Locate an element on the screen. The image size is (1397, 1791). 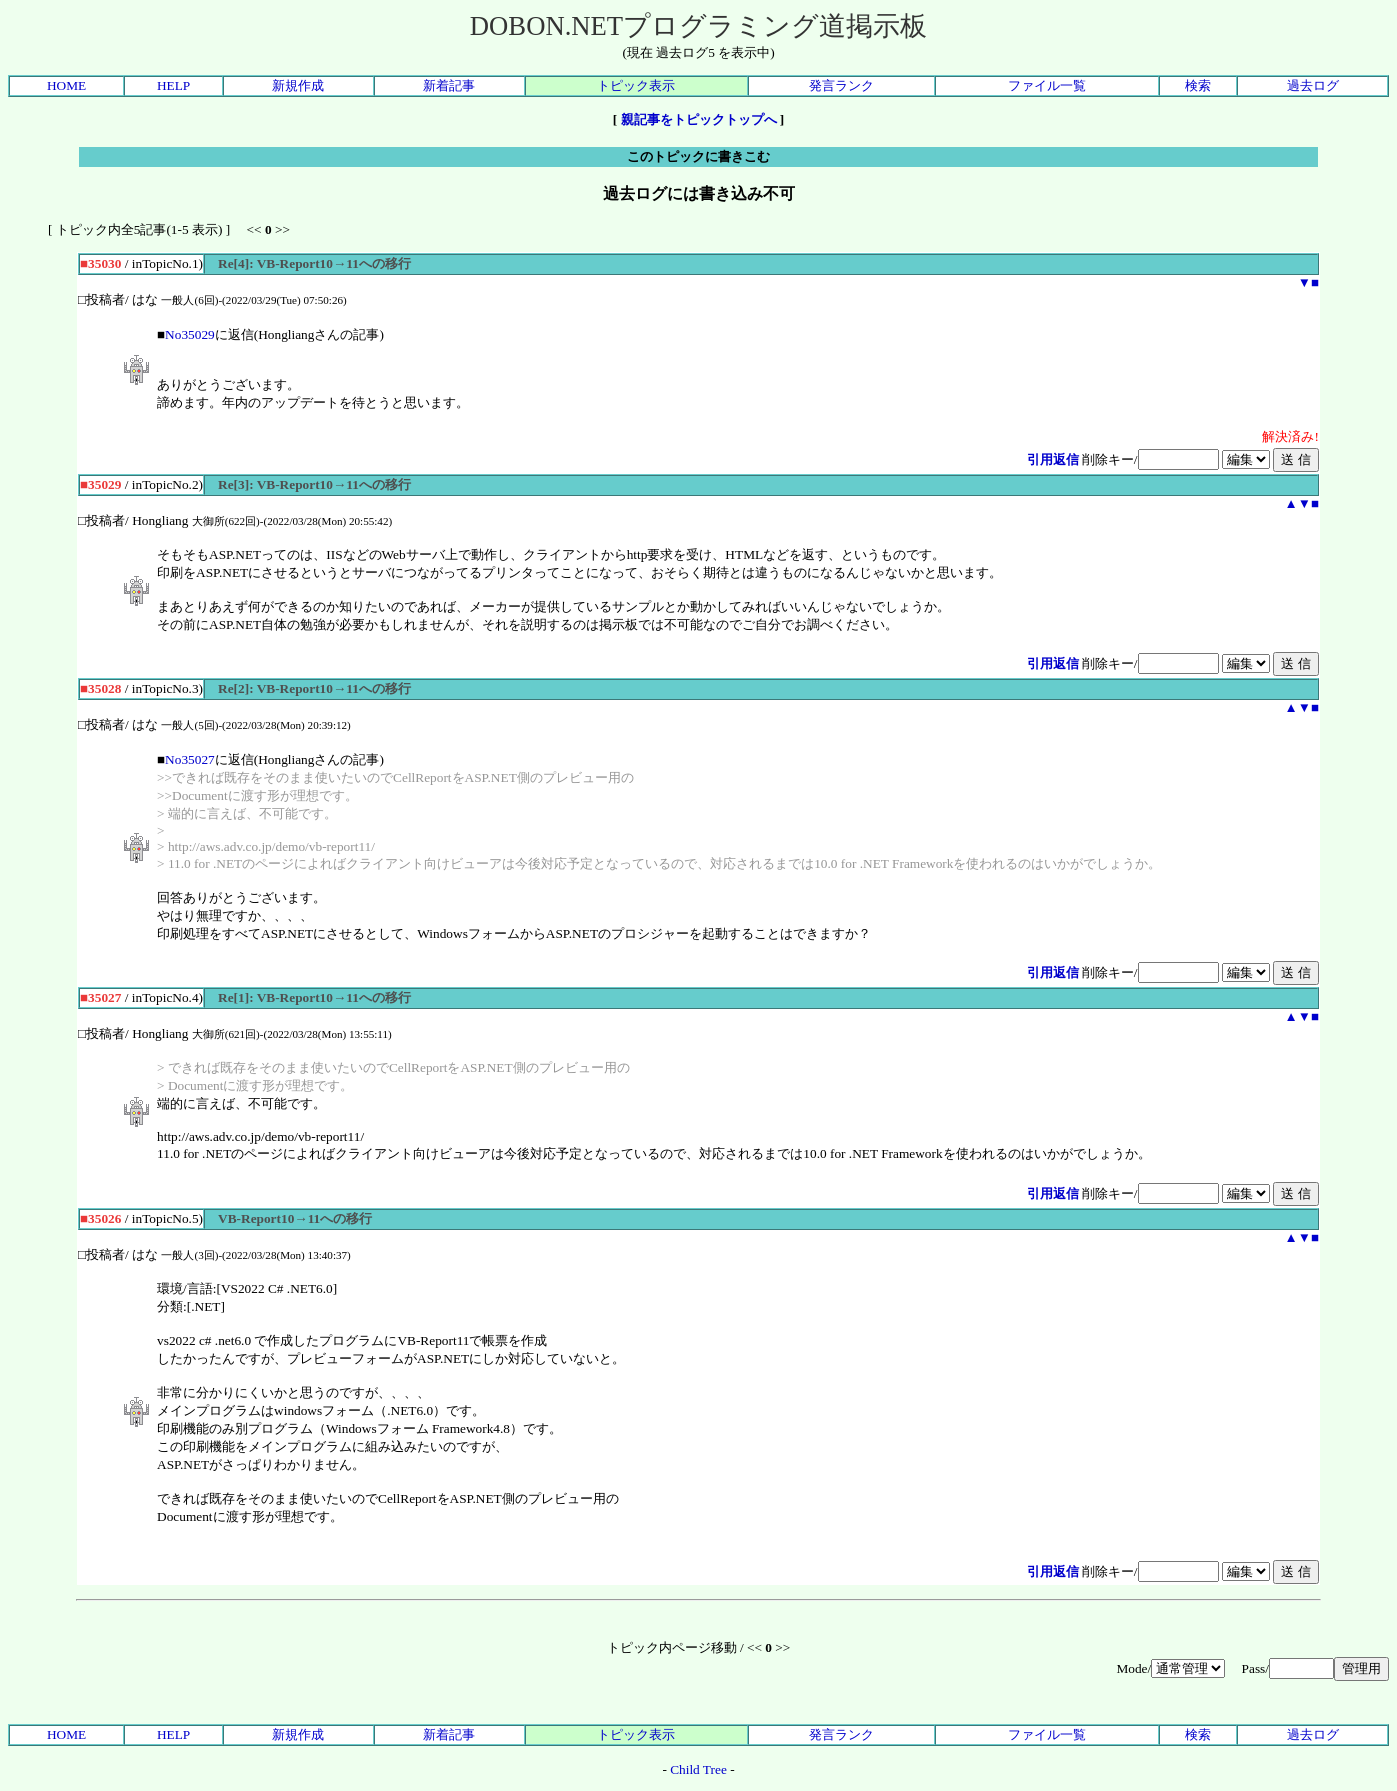
過去ログ is located at coordinates (1313, 85).